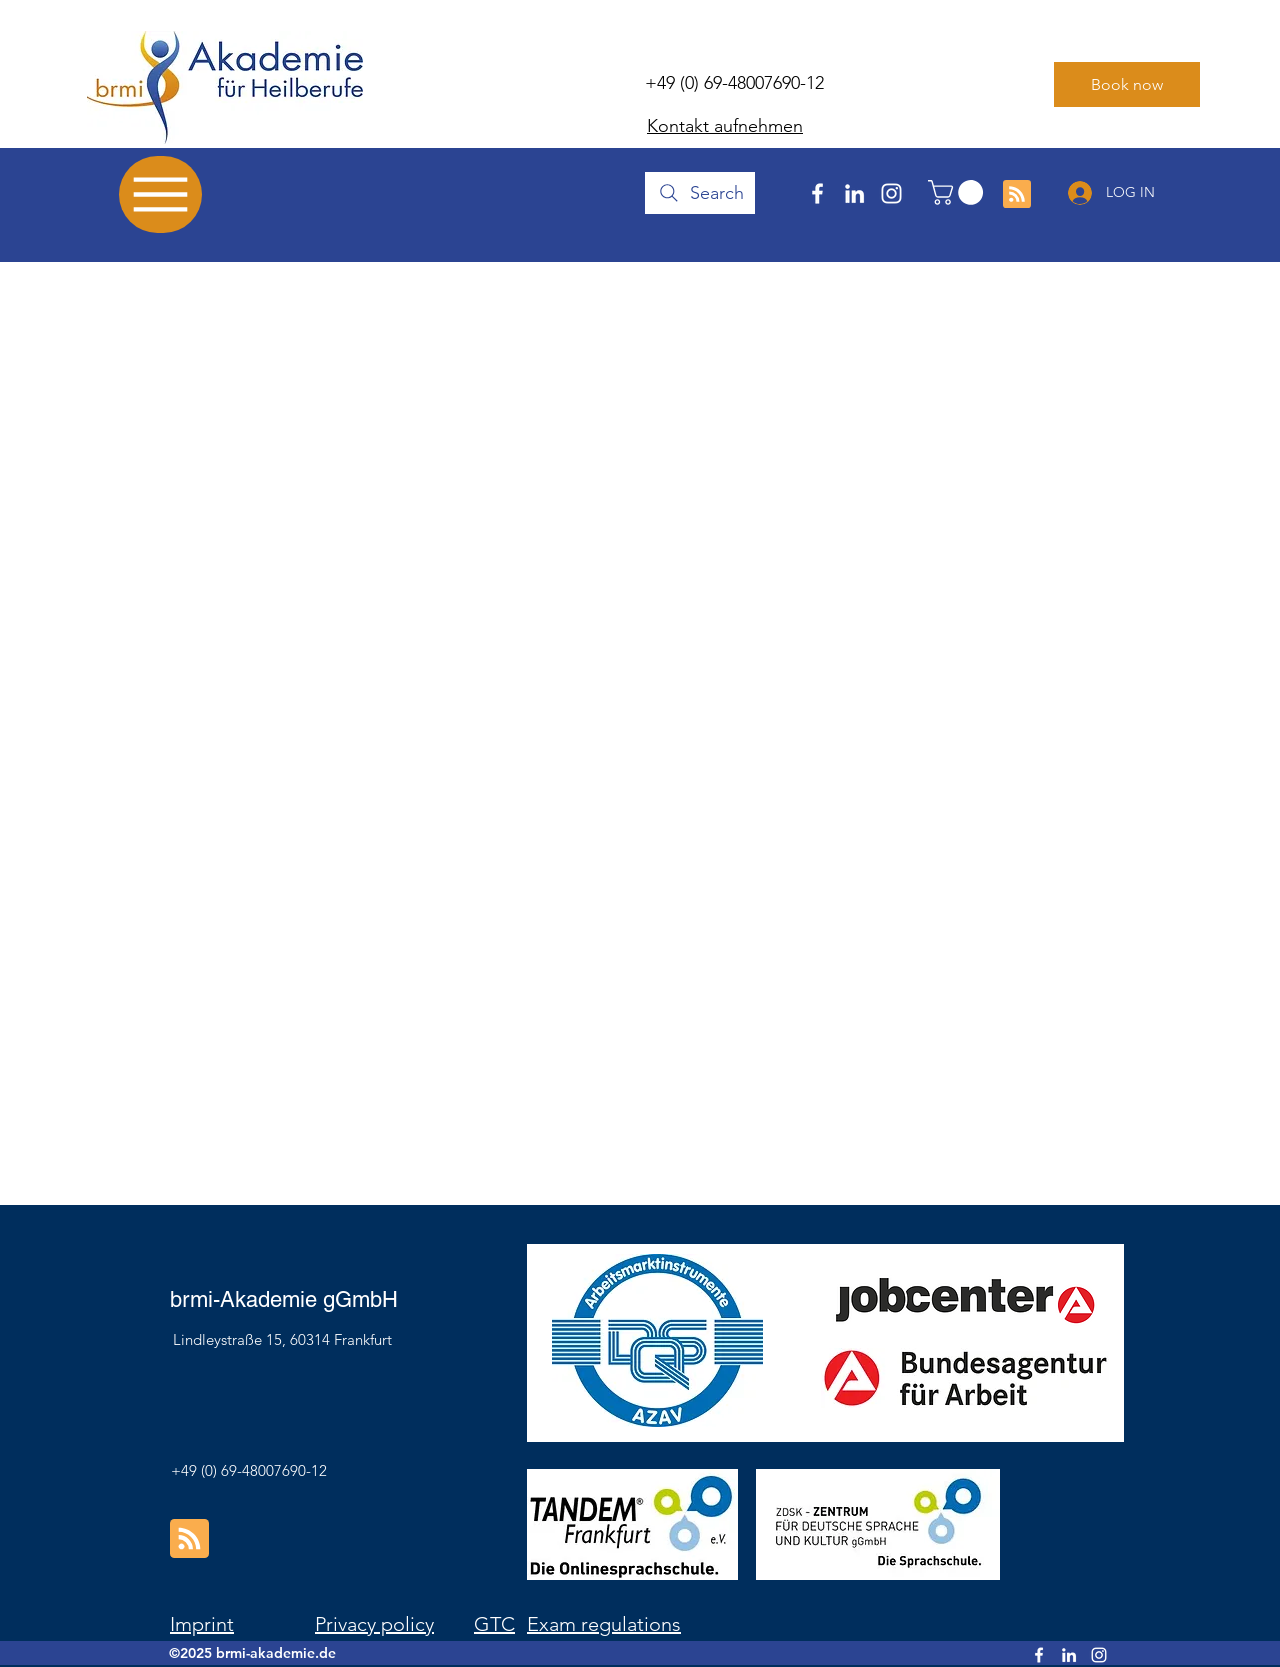 Image resolution: width=1280 pixels, height=1667 pixels. Describe the element at coordinates (1127, 84) in the screenshot. I see `[Book now]` at that location.